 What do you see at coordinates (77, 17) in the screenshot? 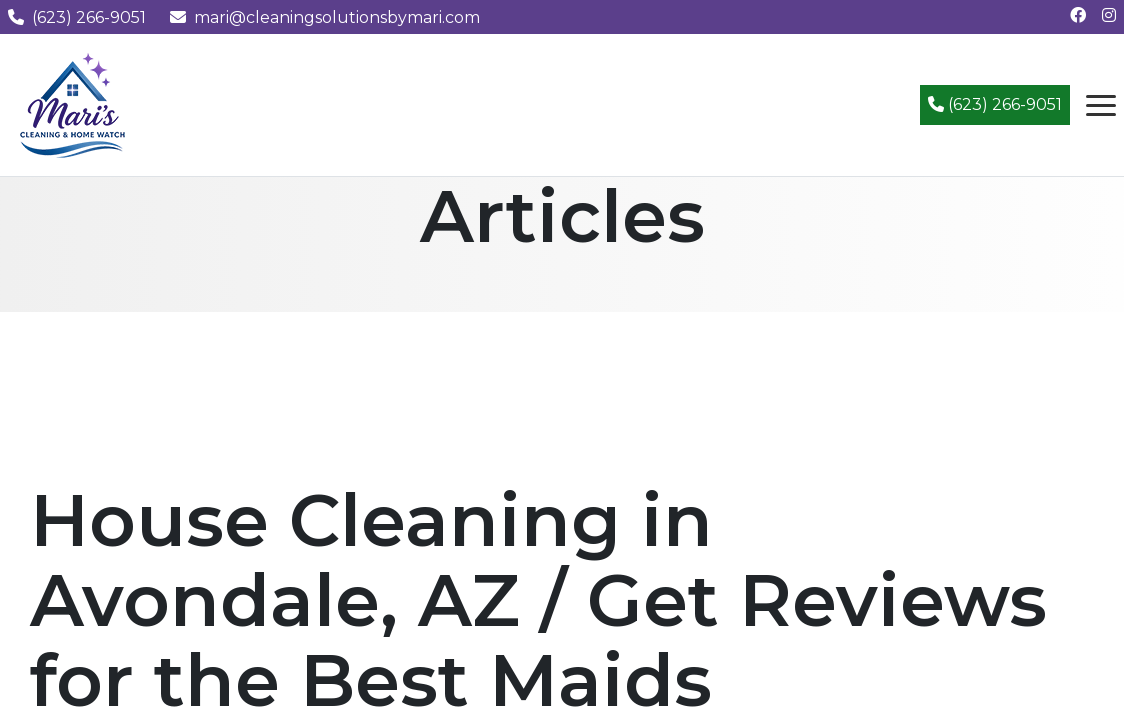
I see `(623) 266-9051 [Call us at (623) 266-9051]` at bounding box center [77, 17].